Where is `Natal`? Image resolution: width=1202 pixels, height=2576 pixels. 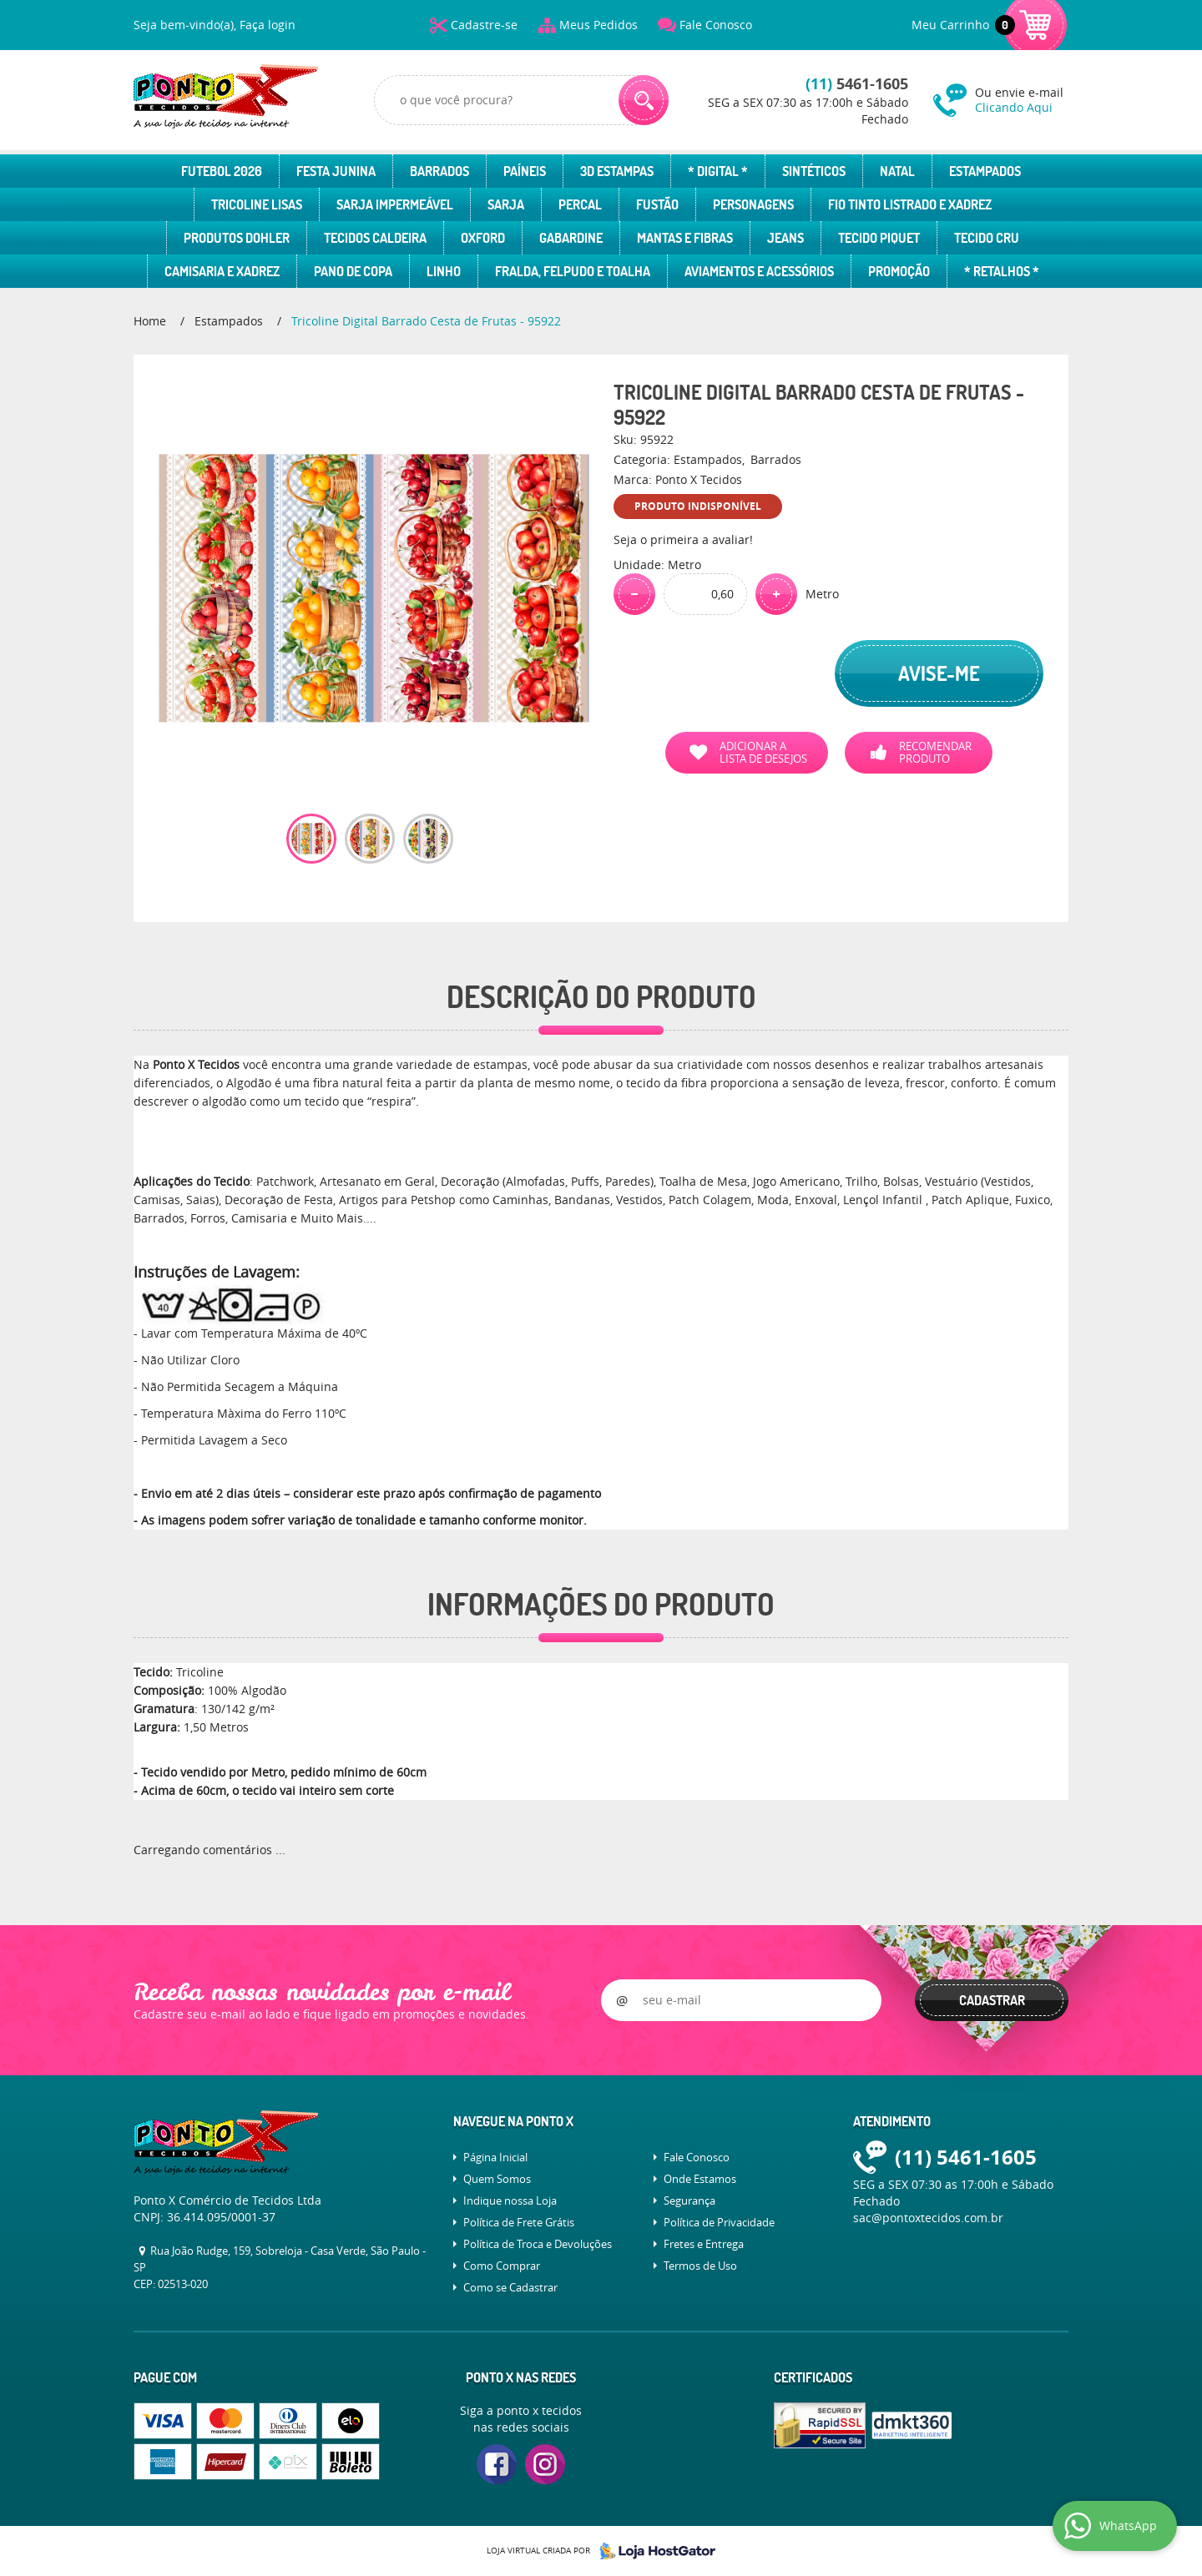 Natal is located at coordinates (897, 171).